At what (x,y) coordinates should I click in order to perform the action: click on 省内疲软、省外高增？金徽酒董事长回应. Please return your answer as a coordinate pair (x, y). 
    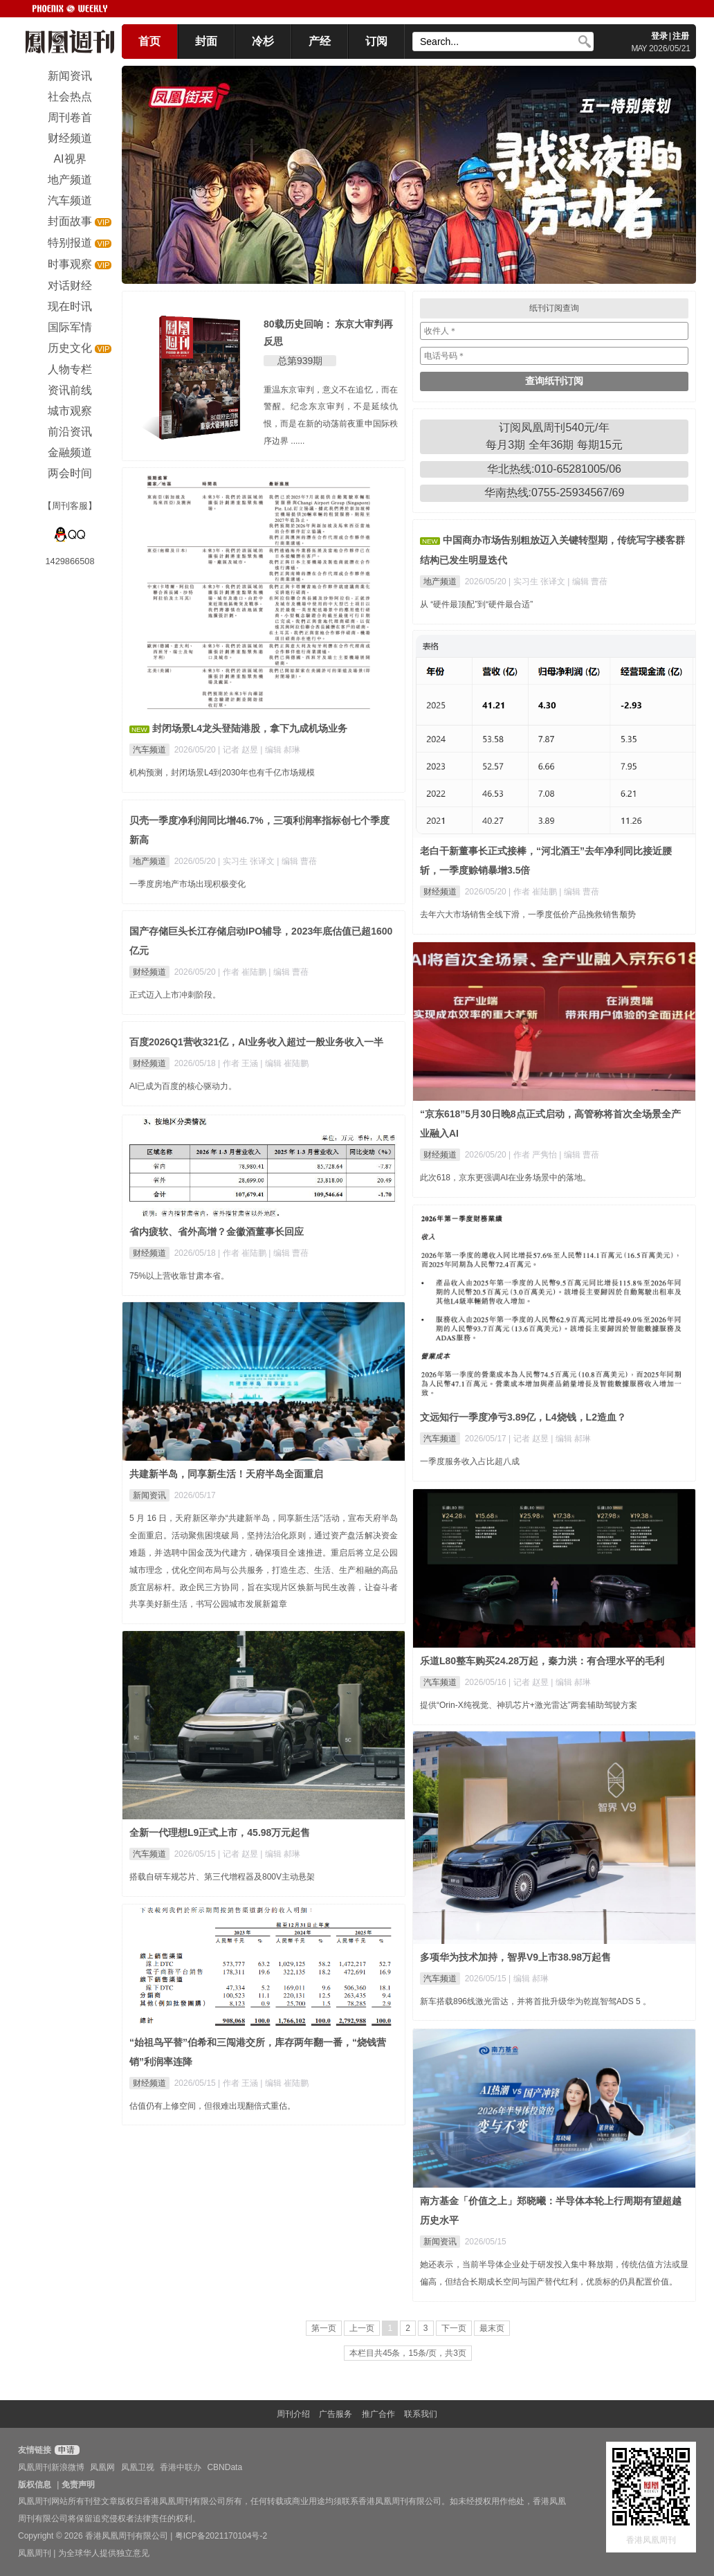
    Looking at the image, I should click on (216, 1231).